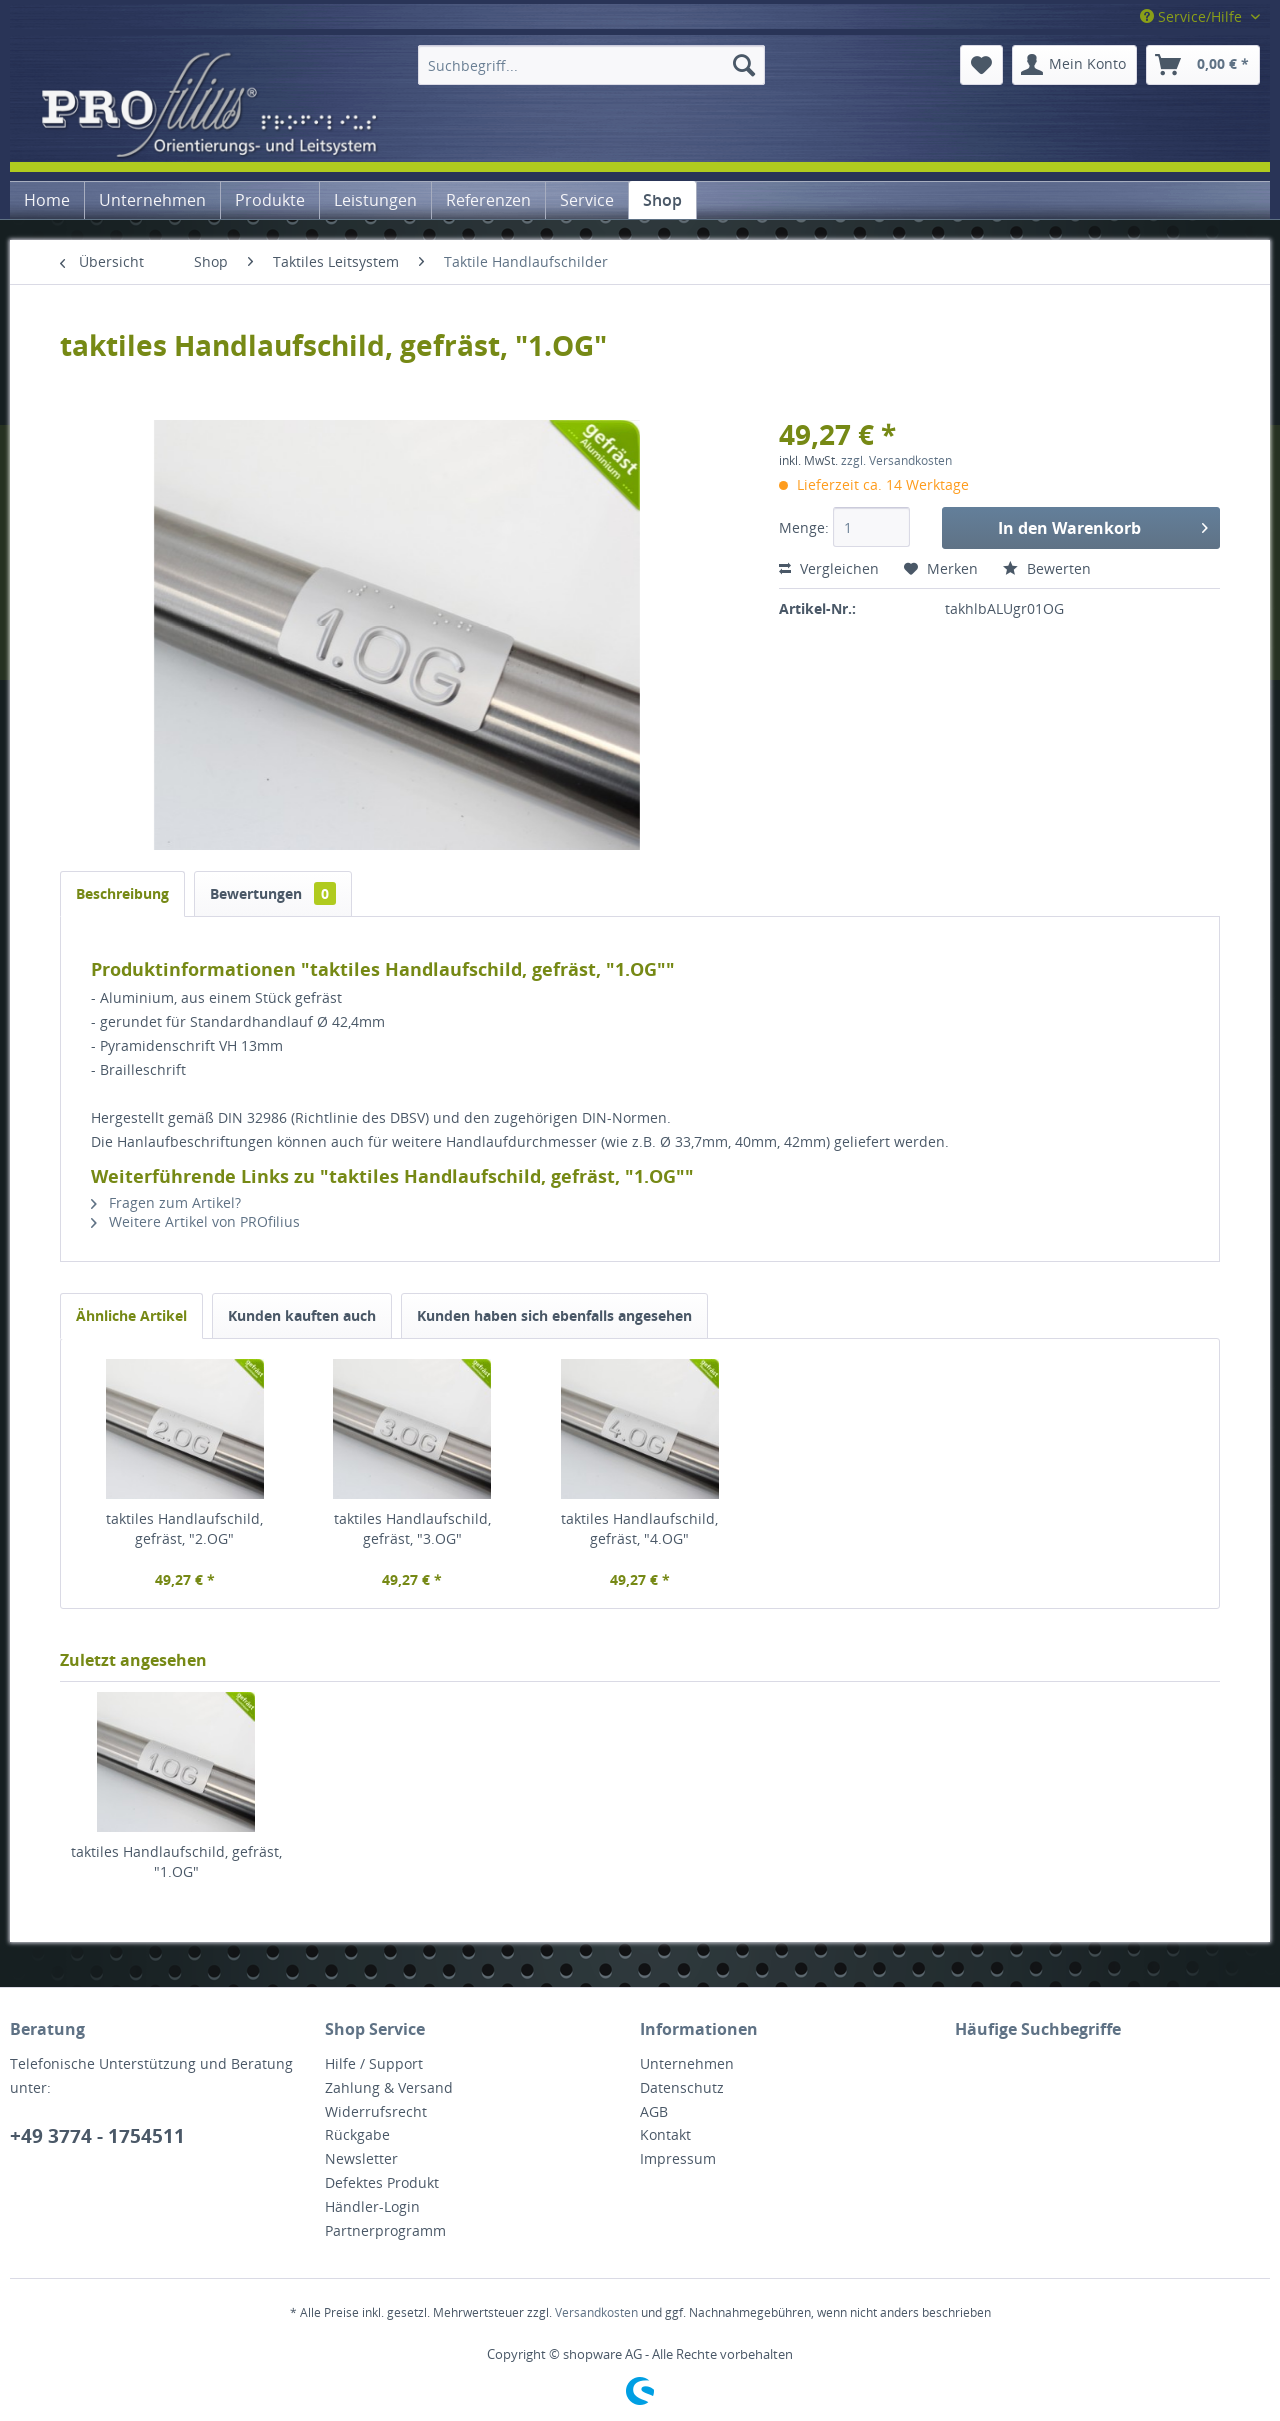  I want to click on Widerrufsrecht, so click(376, 2111).